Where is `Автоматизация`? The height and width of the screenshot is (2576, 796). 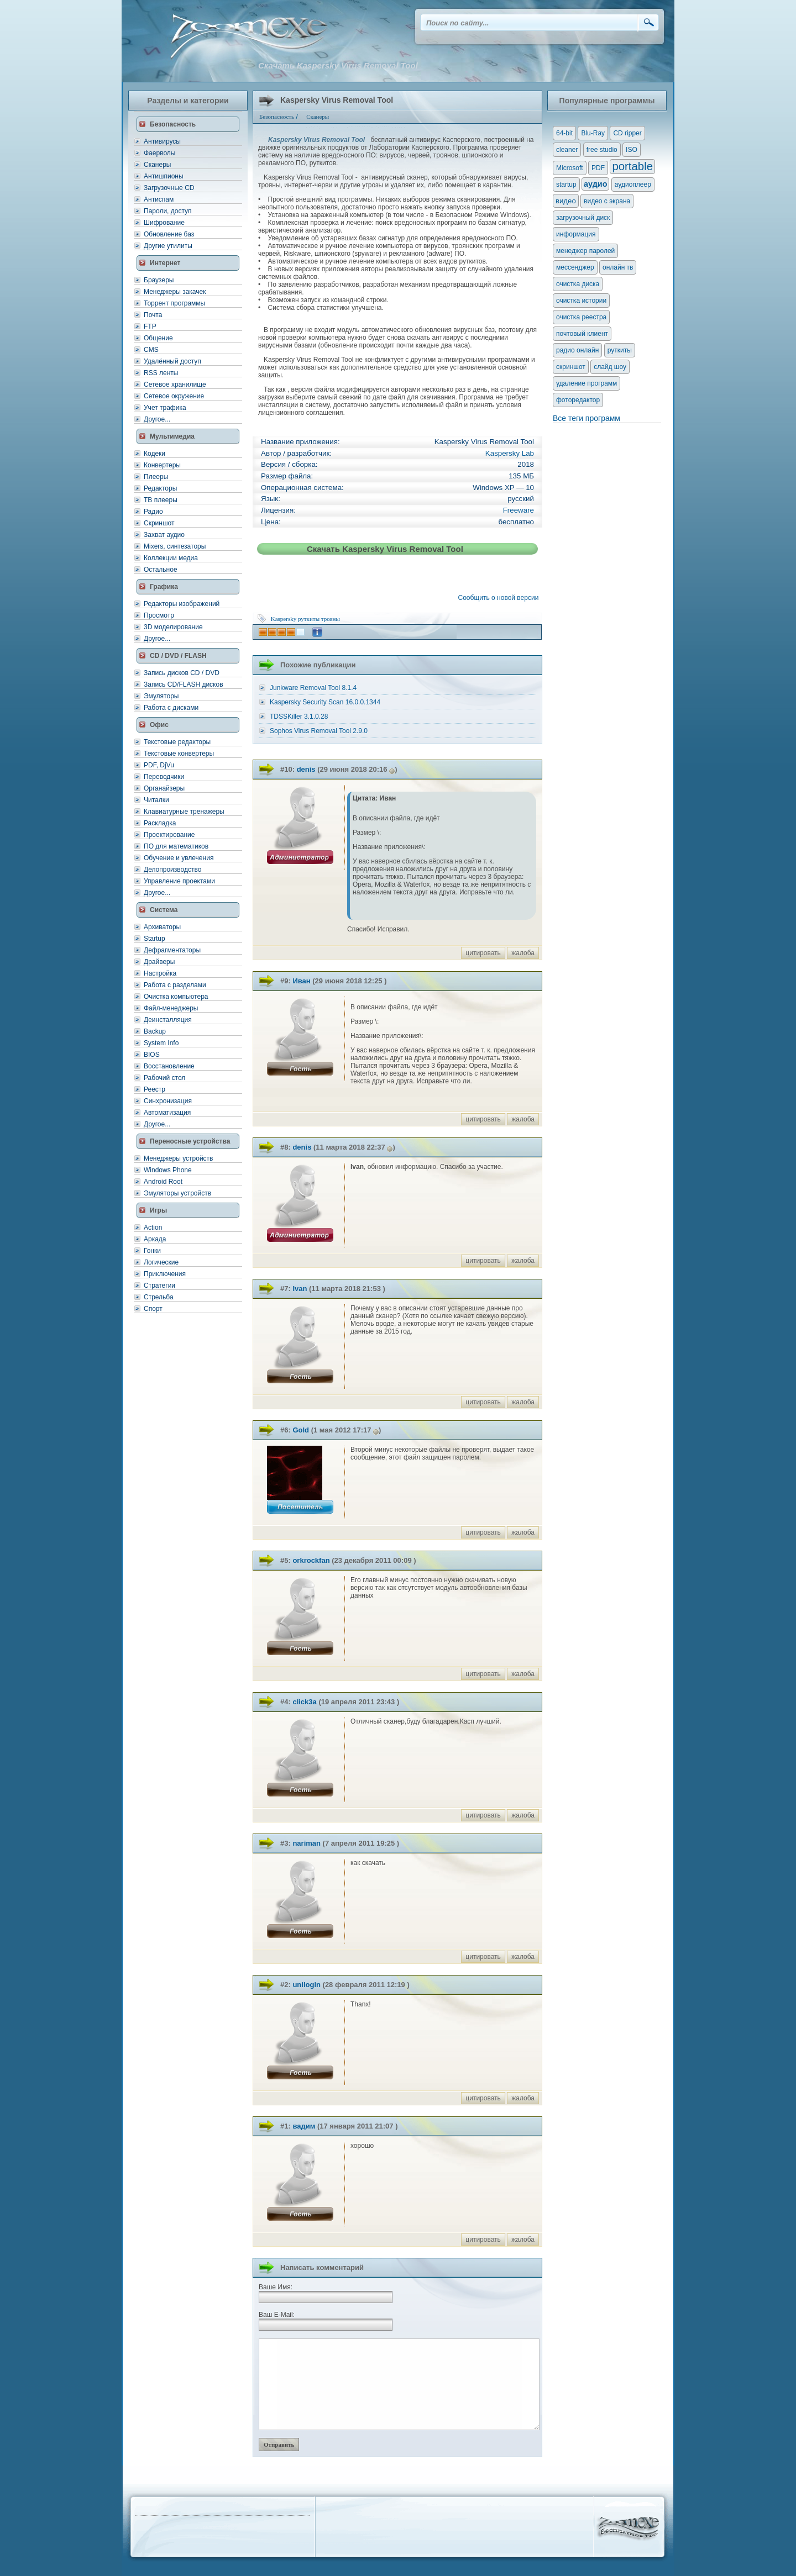
Автоматизация is located at coordinates (167, 1112).